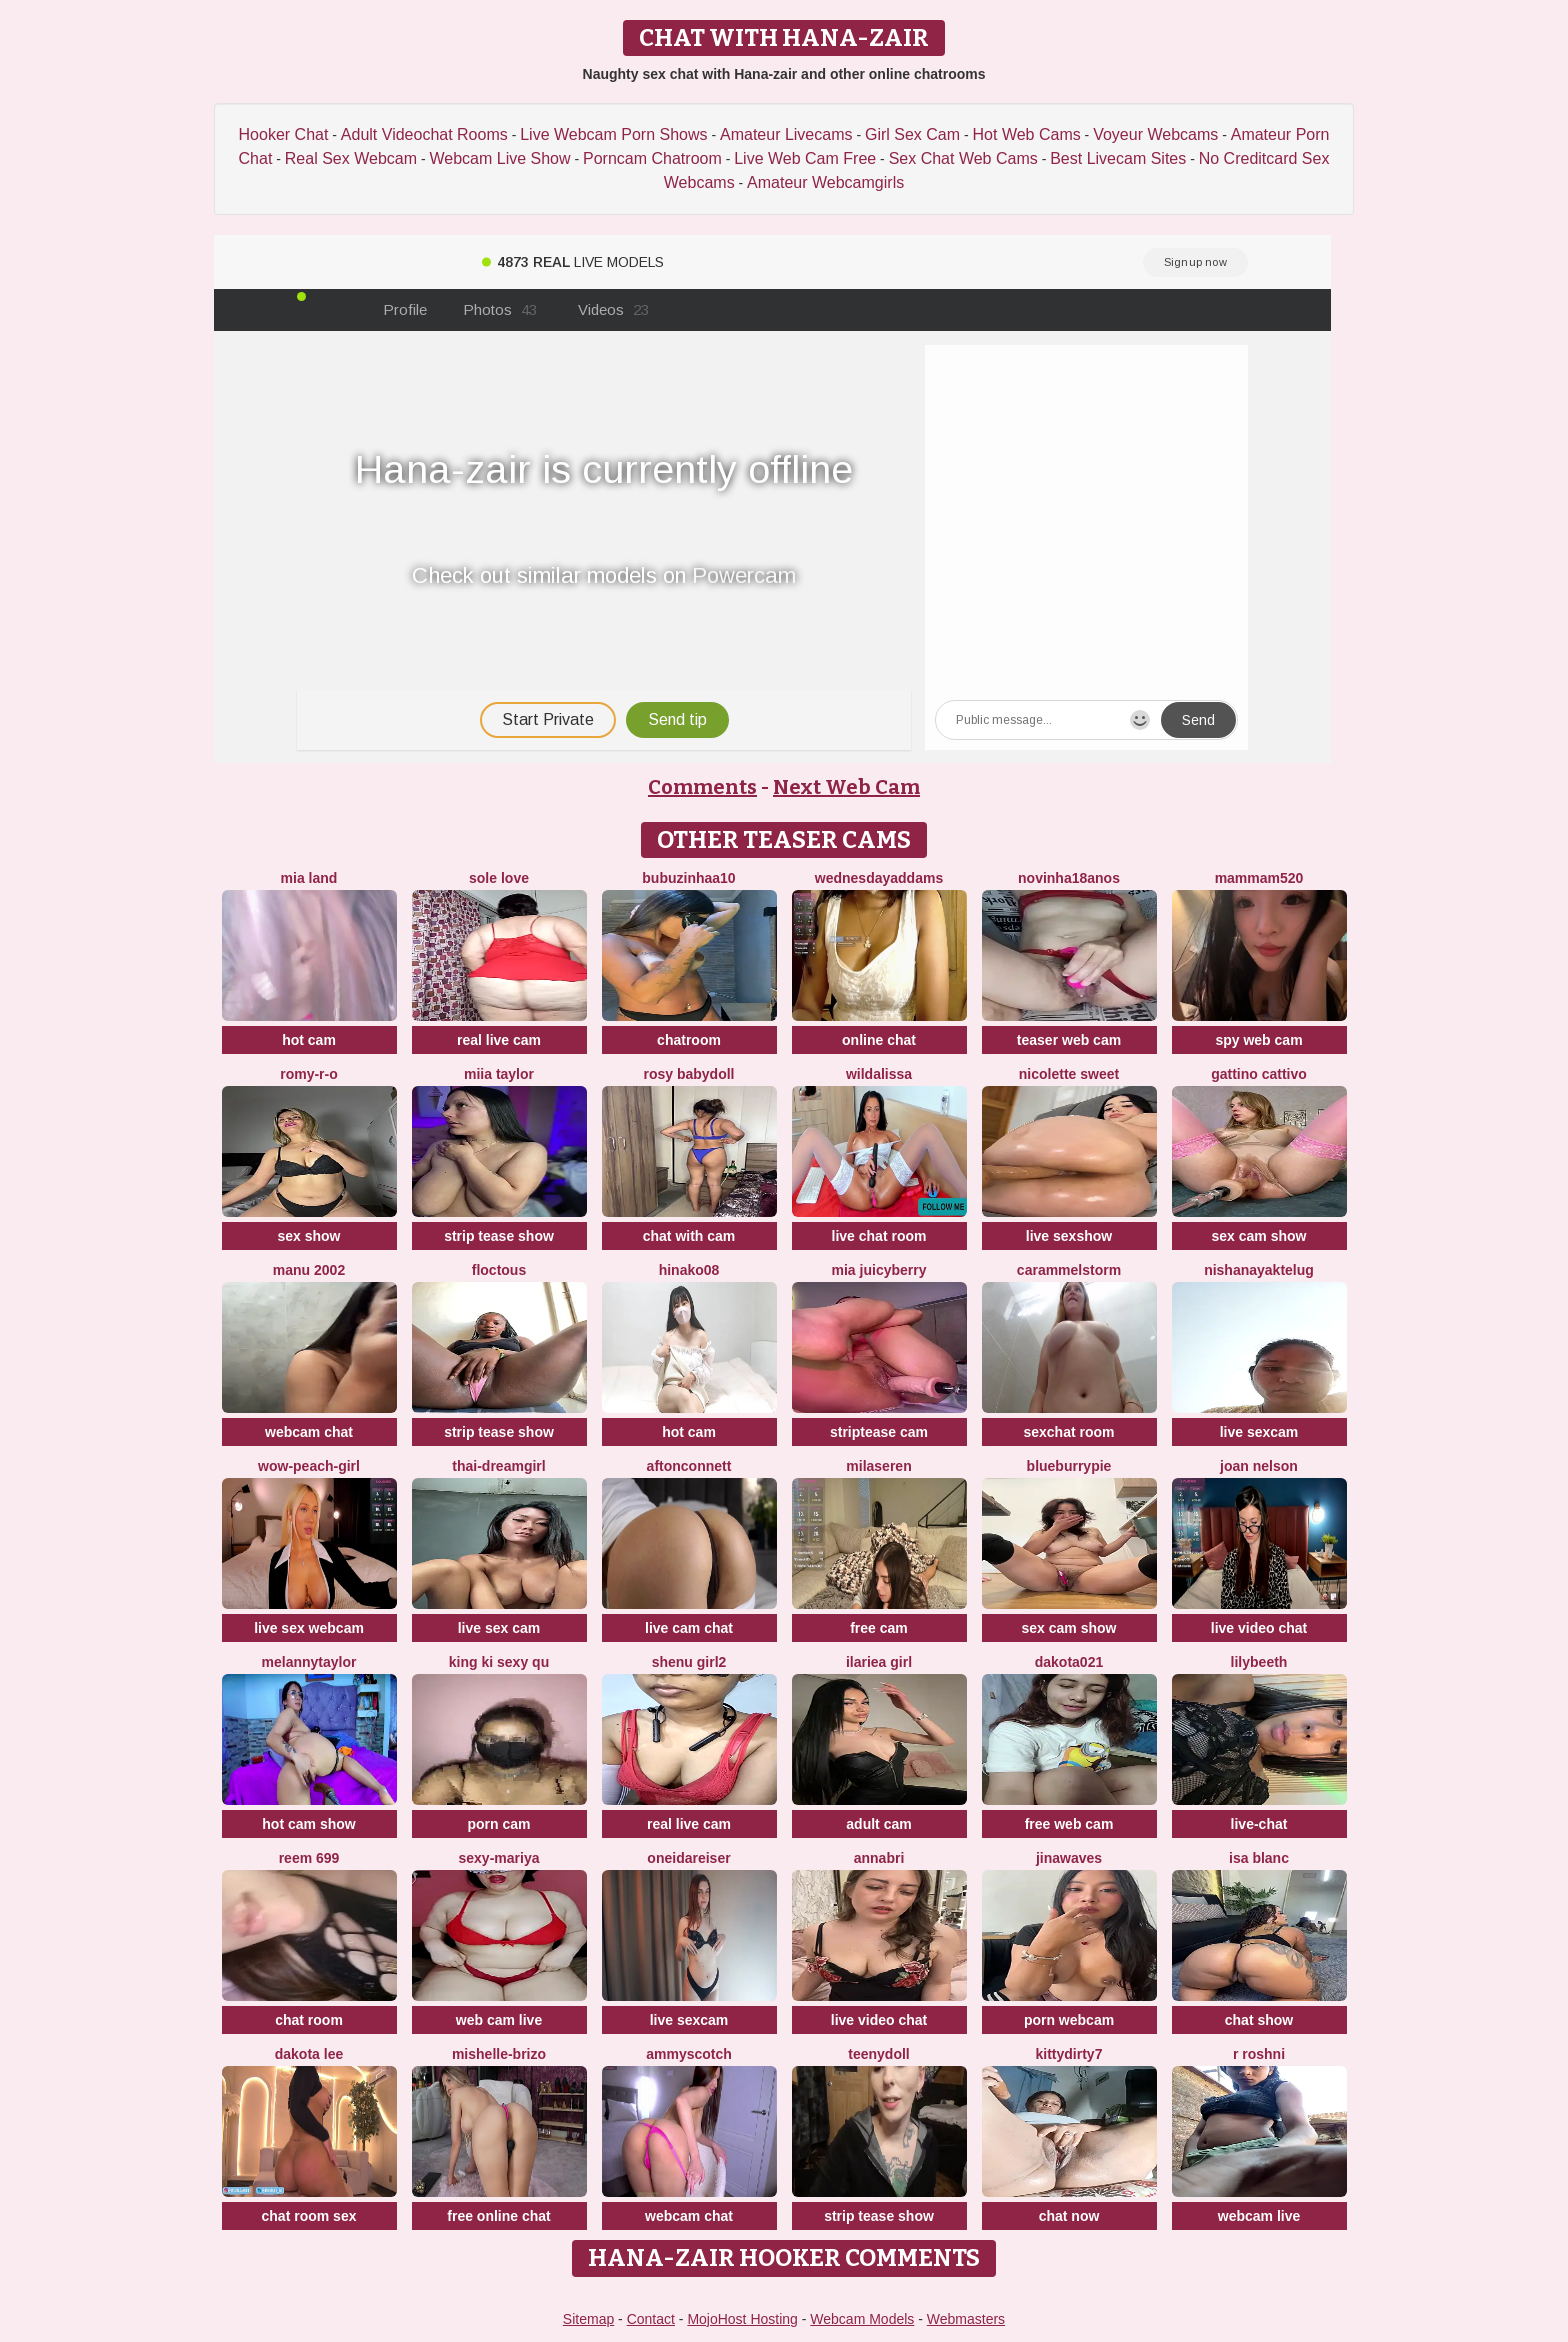 The height and width of the screenshot is (2342, 1568). I want to click on WOW-PeaCH-Girl, so click(309, 1466).